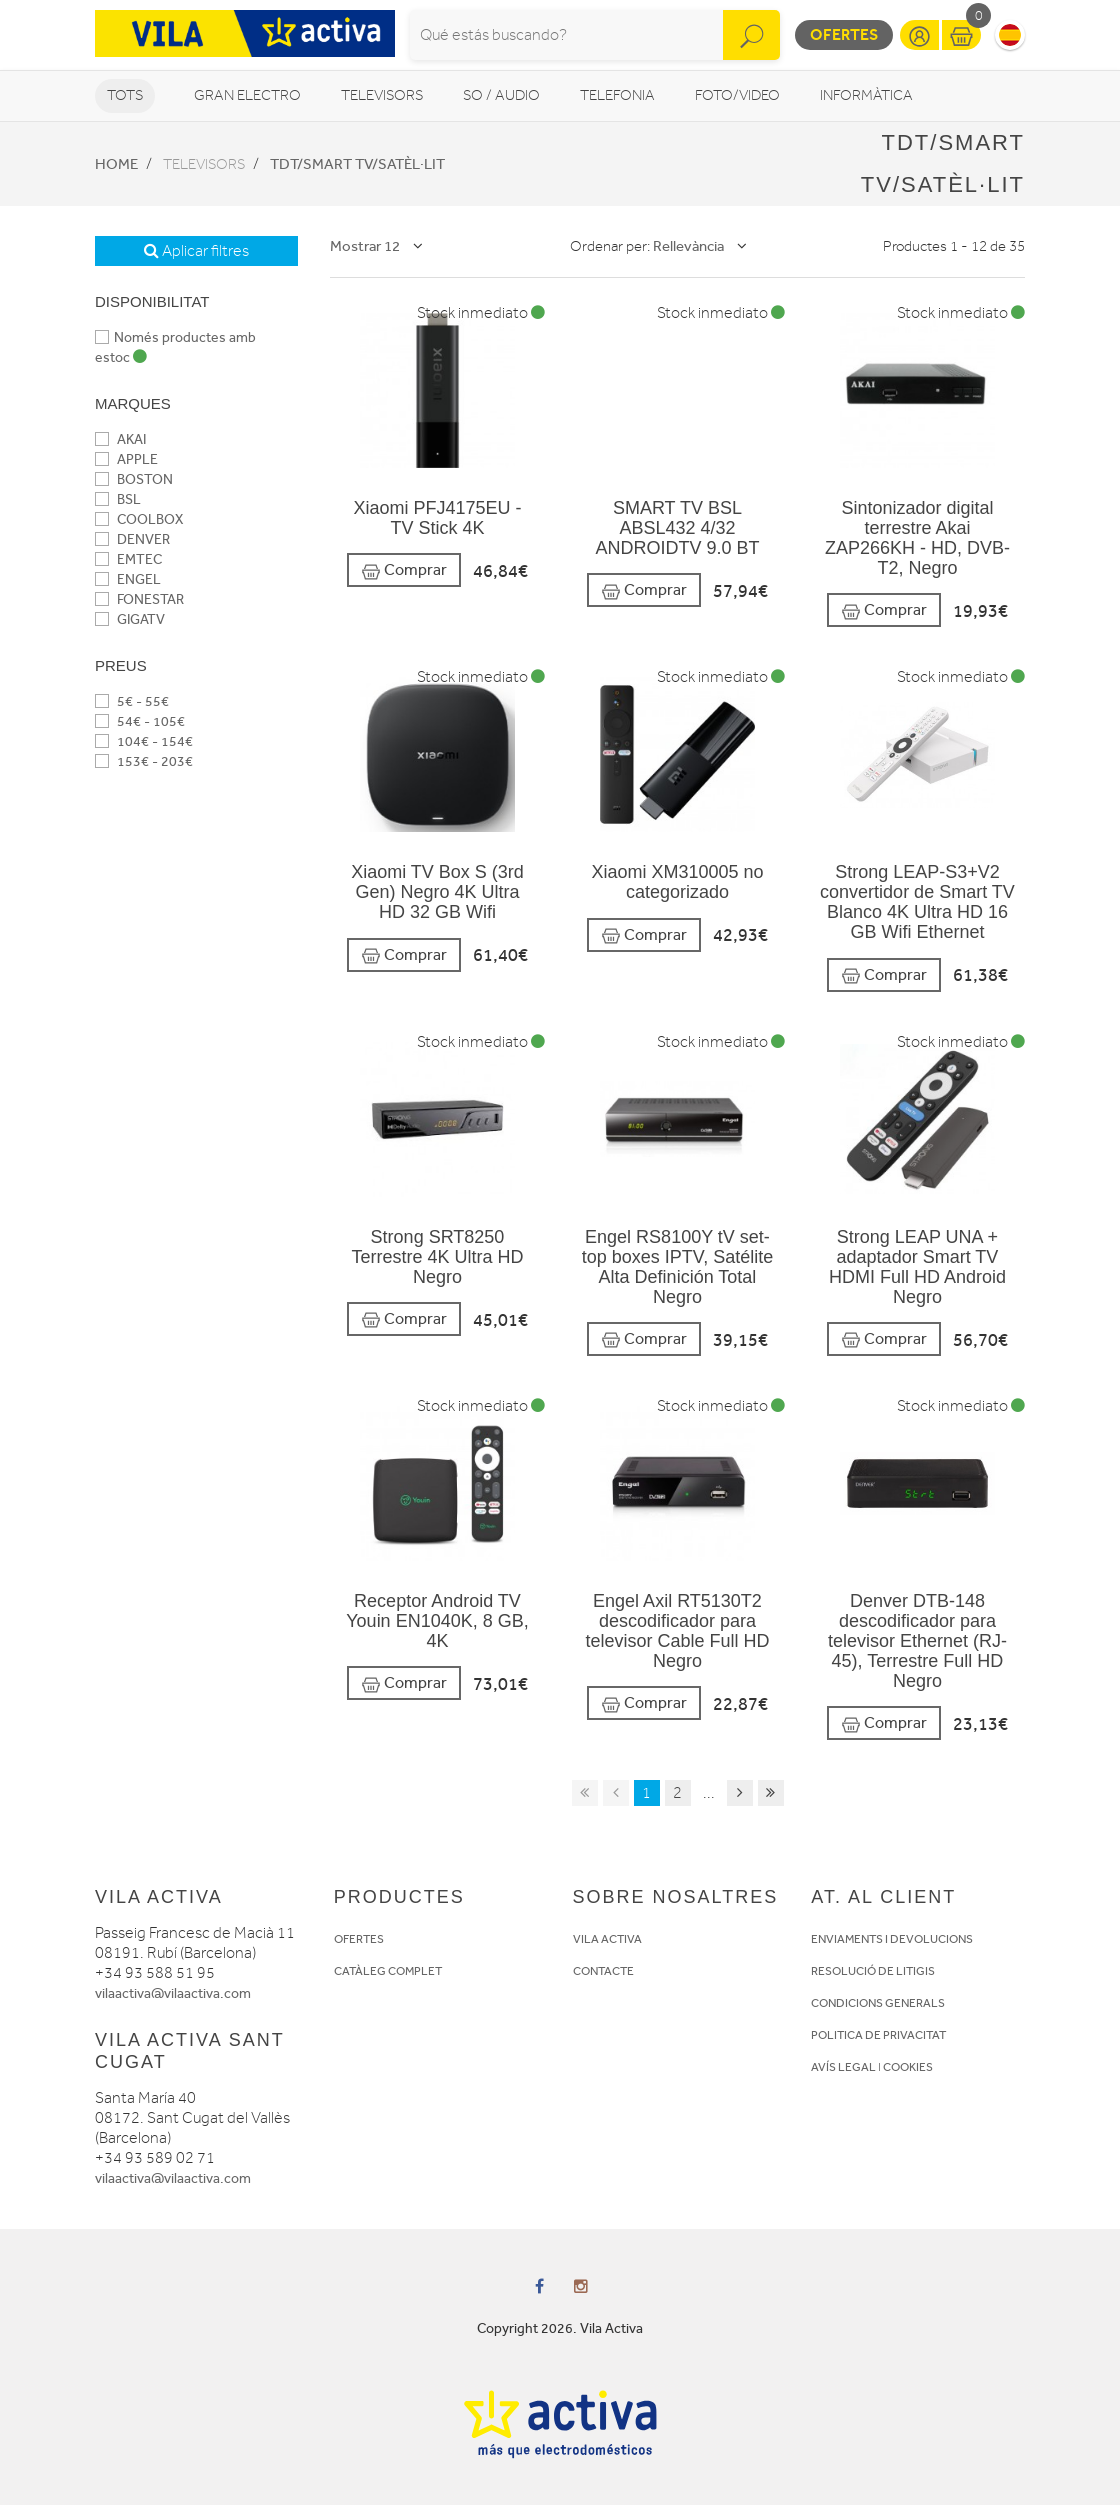 This screenshot has height=2505, width=1120. I want to click on ENGEL, so click(128, 579).